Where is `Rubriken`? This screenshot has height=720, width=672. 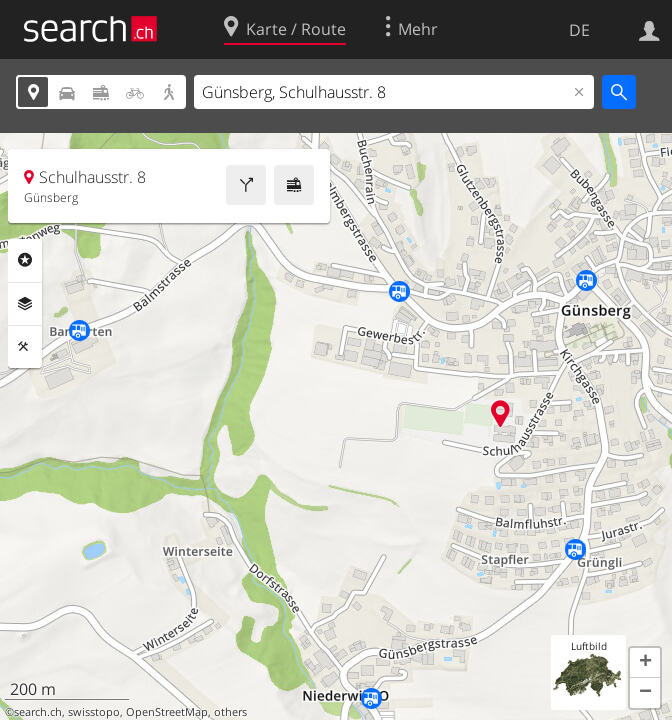
Rubriken is located at coordinates (25, 260).